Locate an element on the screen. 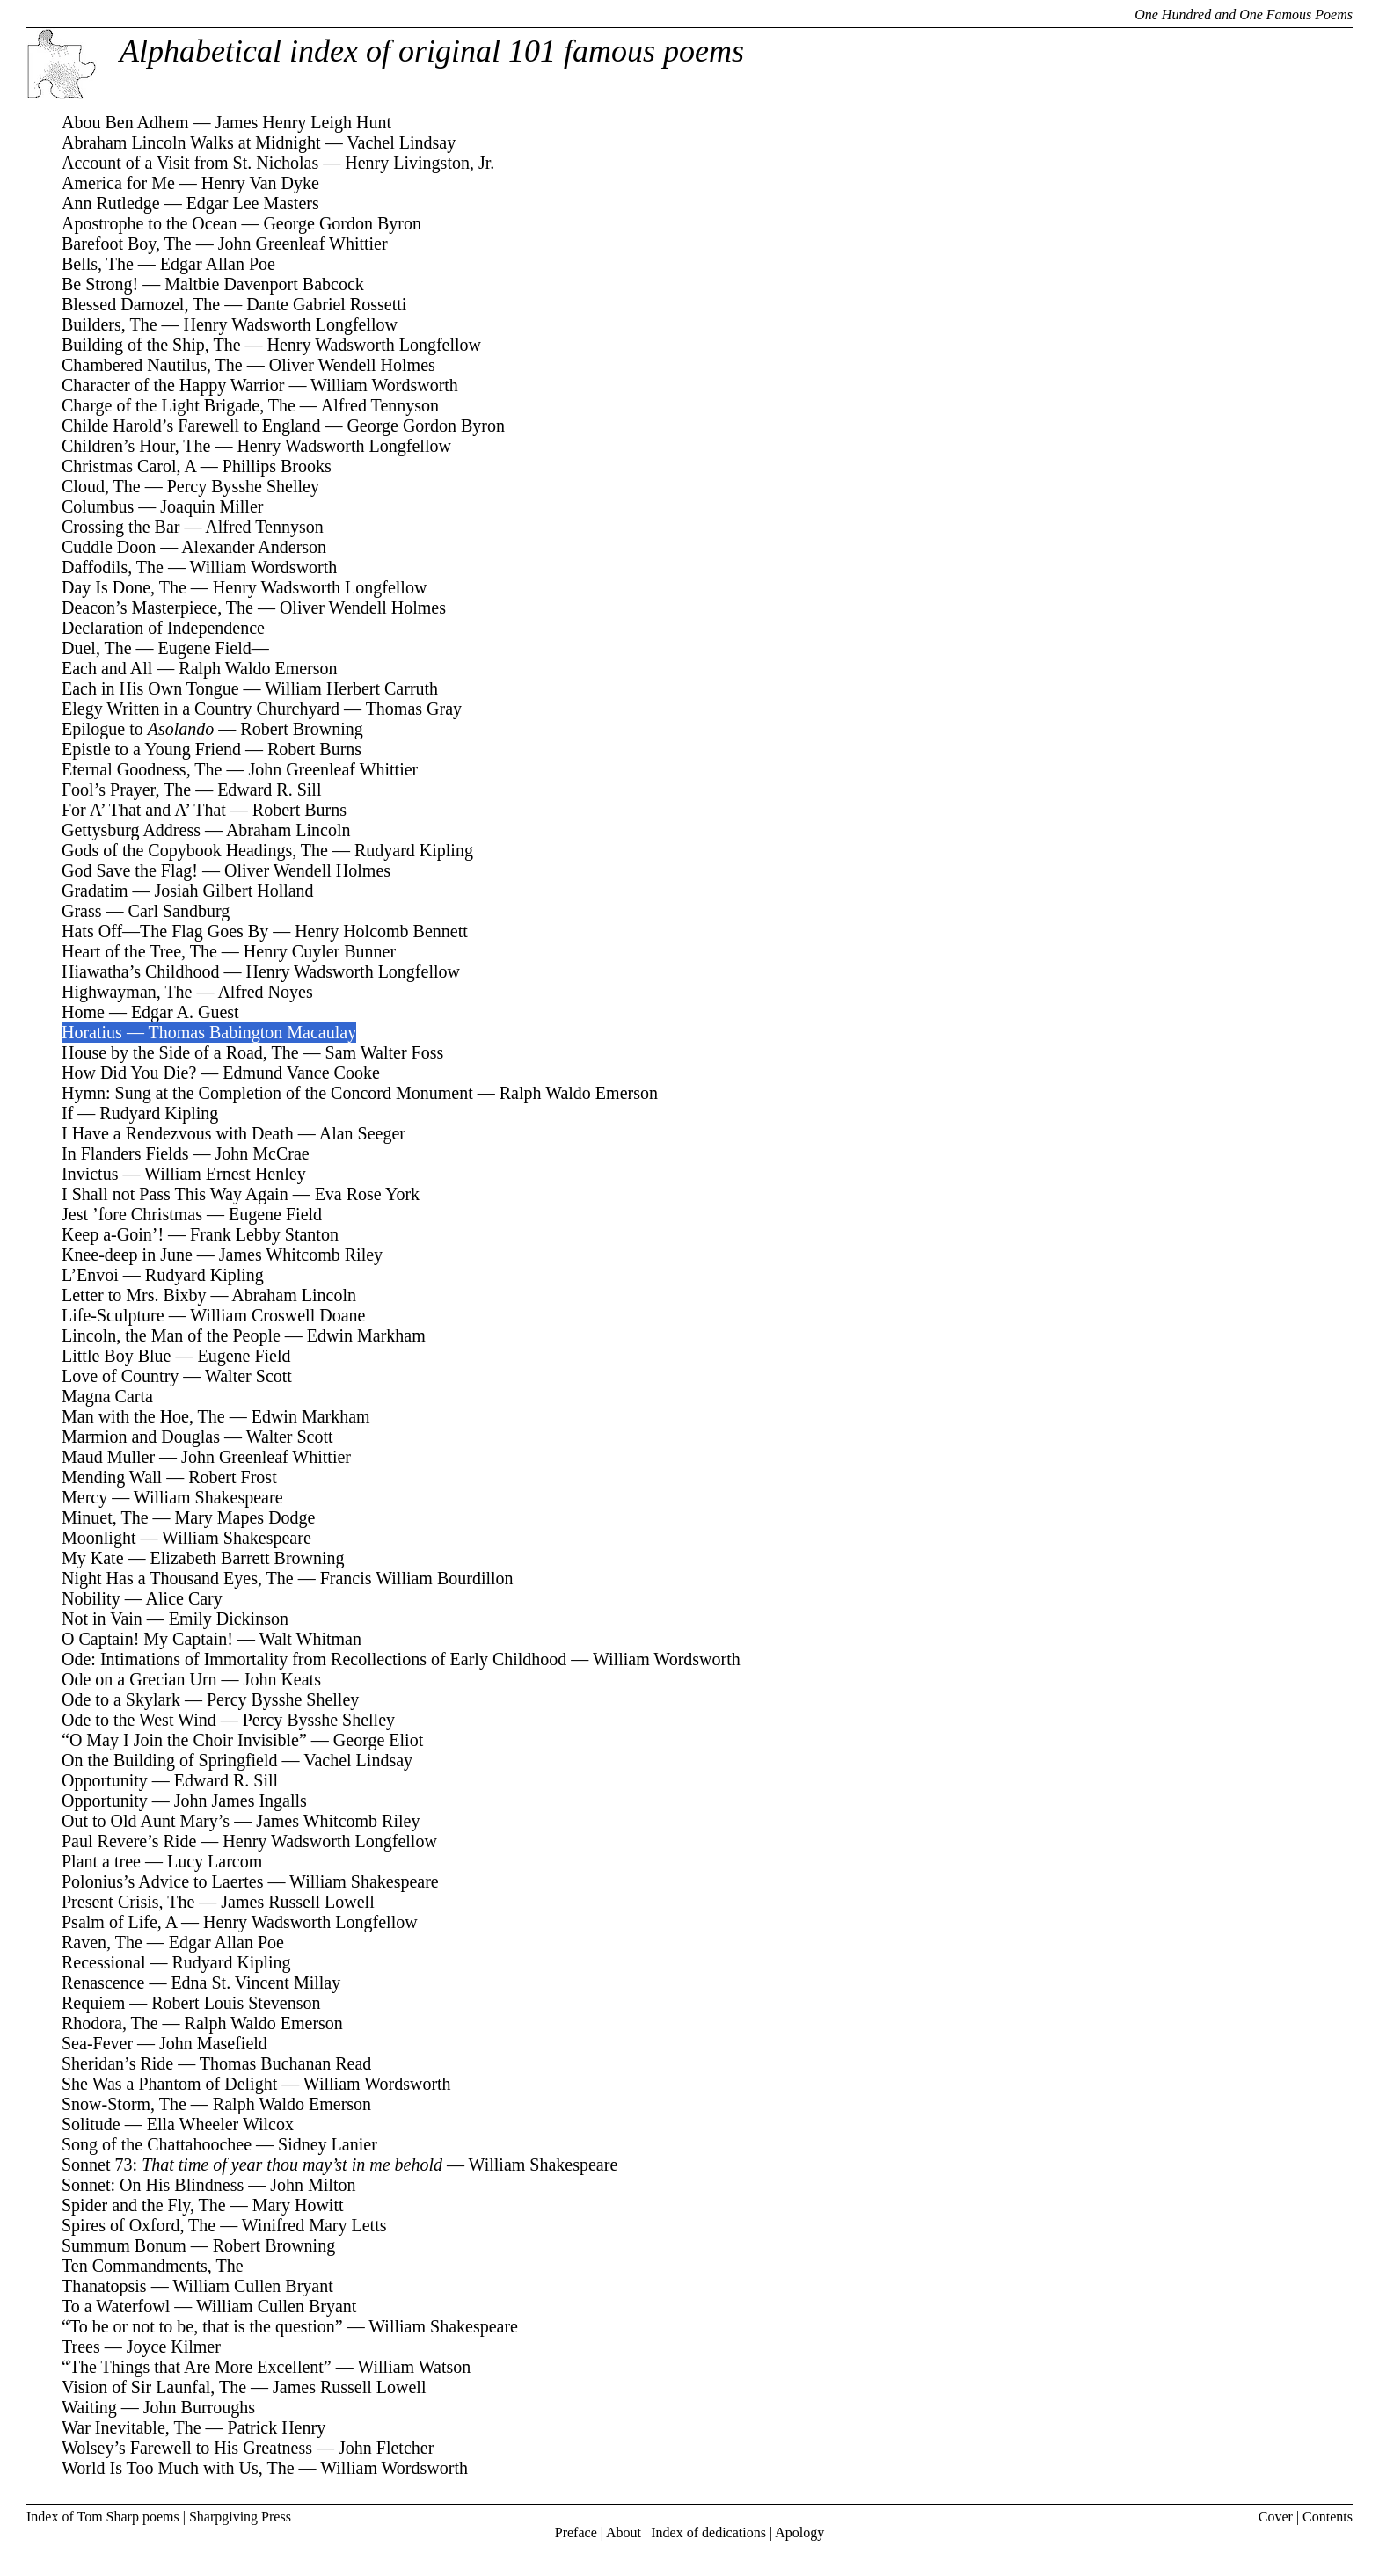 This screenshot has height=2576, width=1379. Cover is located at coordinates (1276, 2516).